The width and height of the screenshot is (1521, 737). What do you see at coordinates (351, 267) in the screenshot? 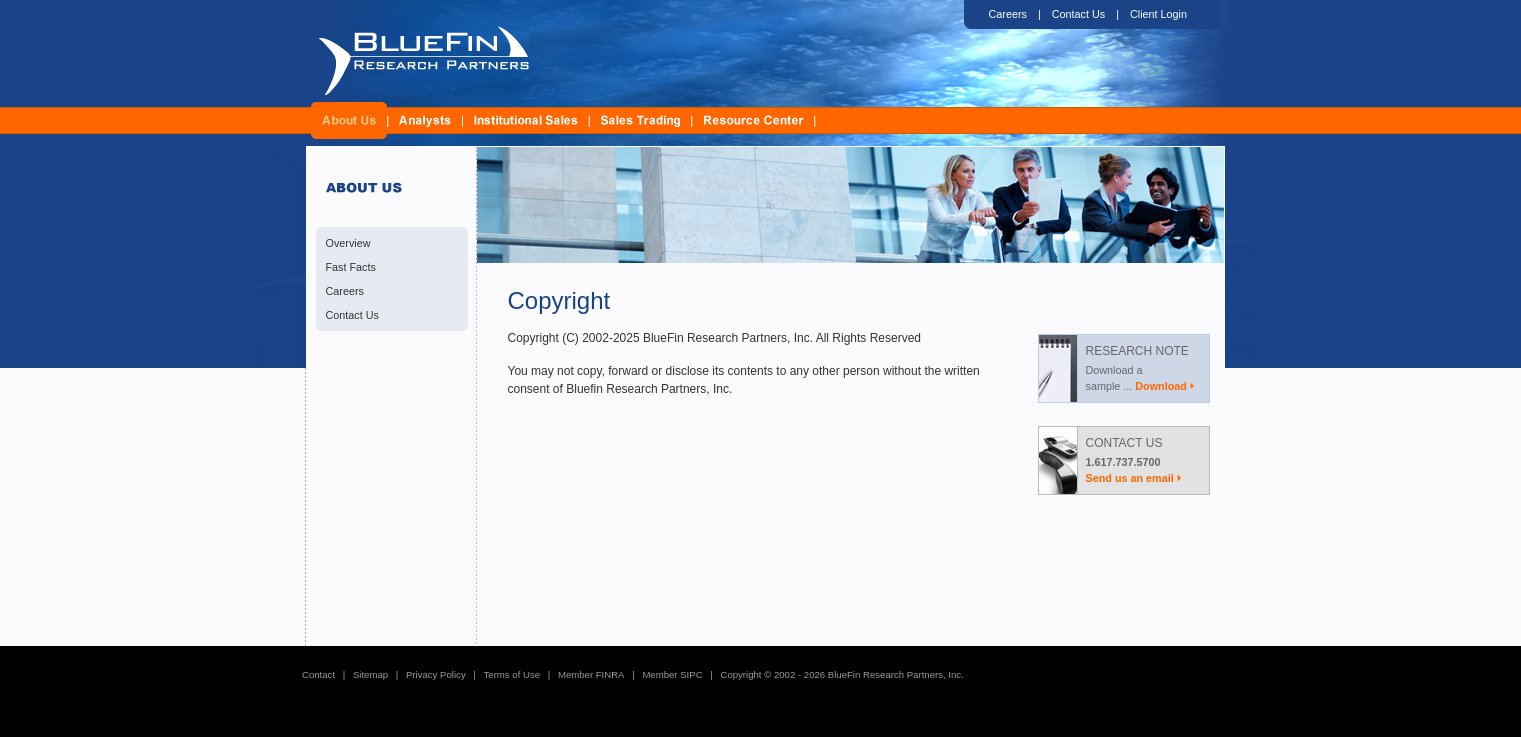
I see `Fast Facts` at bounding box center [351, 267].